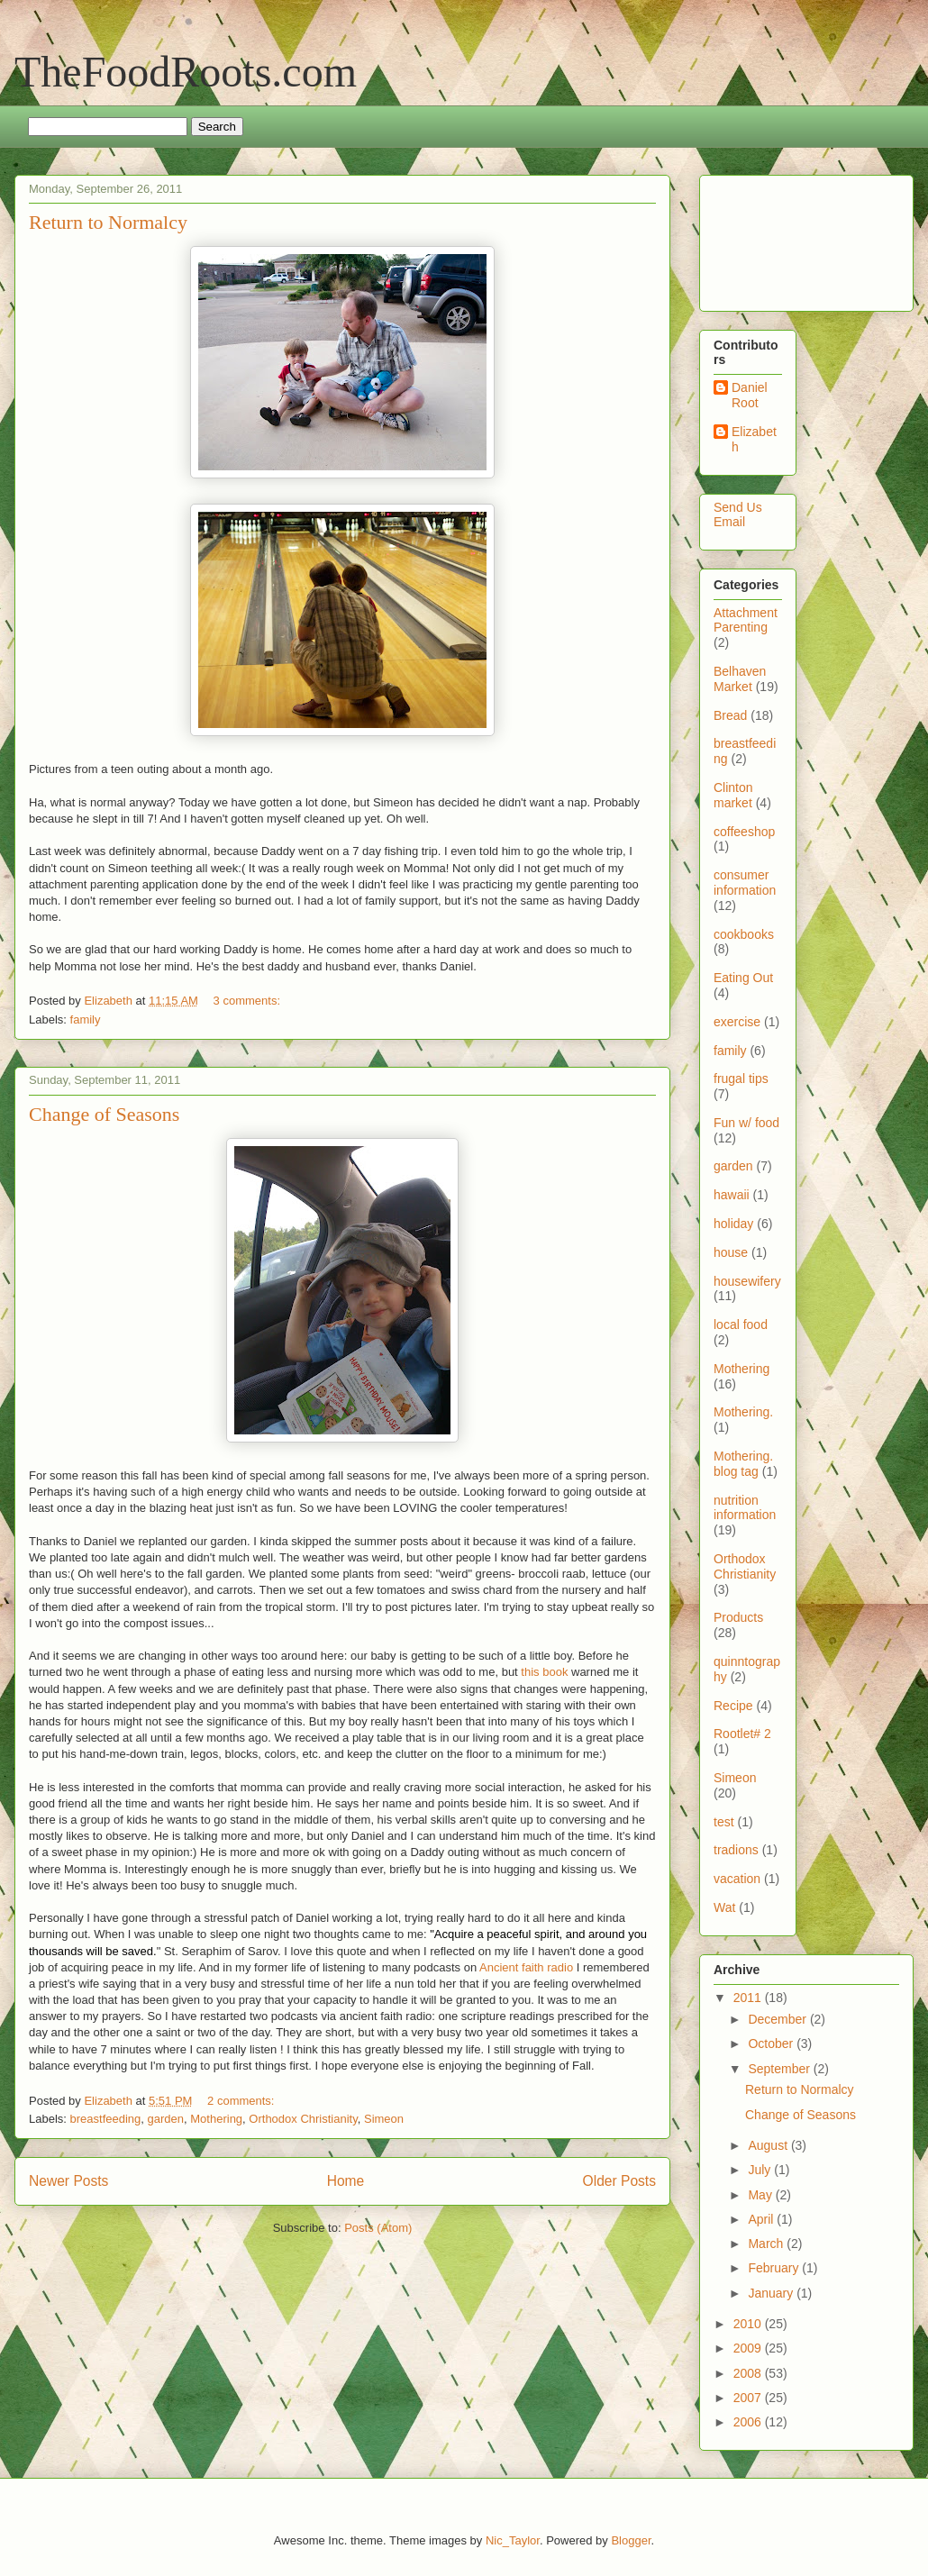  Describe the element at coordinates (775, 2268) in the screenshot. I see `February` at that location.